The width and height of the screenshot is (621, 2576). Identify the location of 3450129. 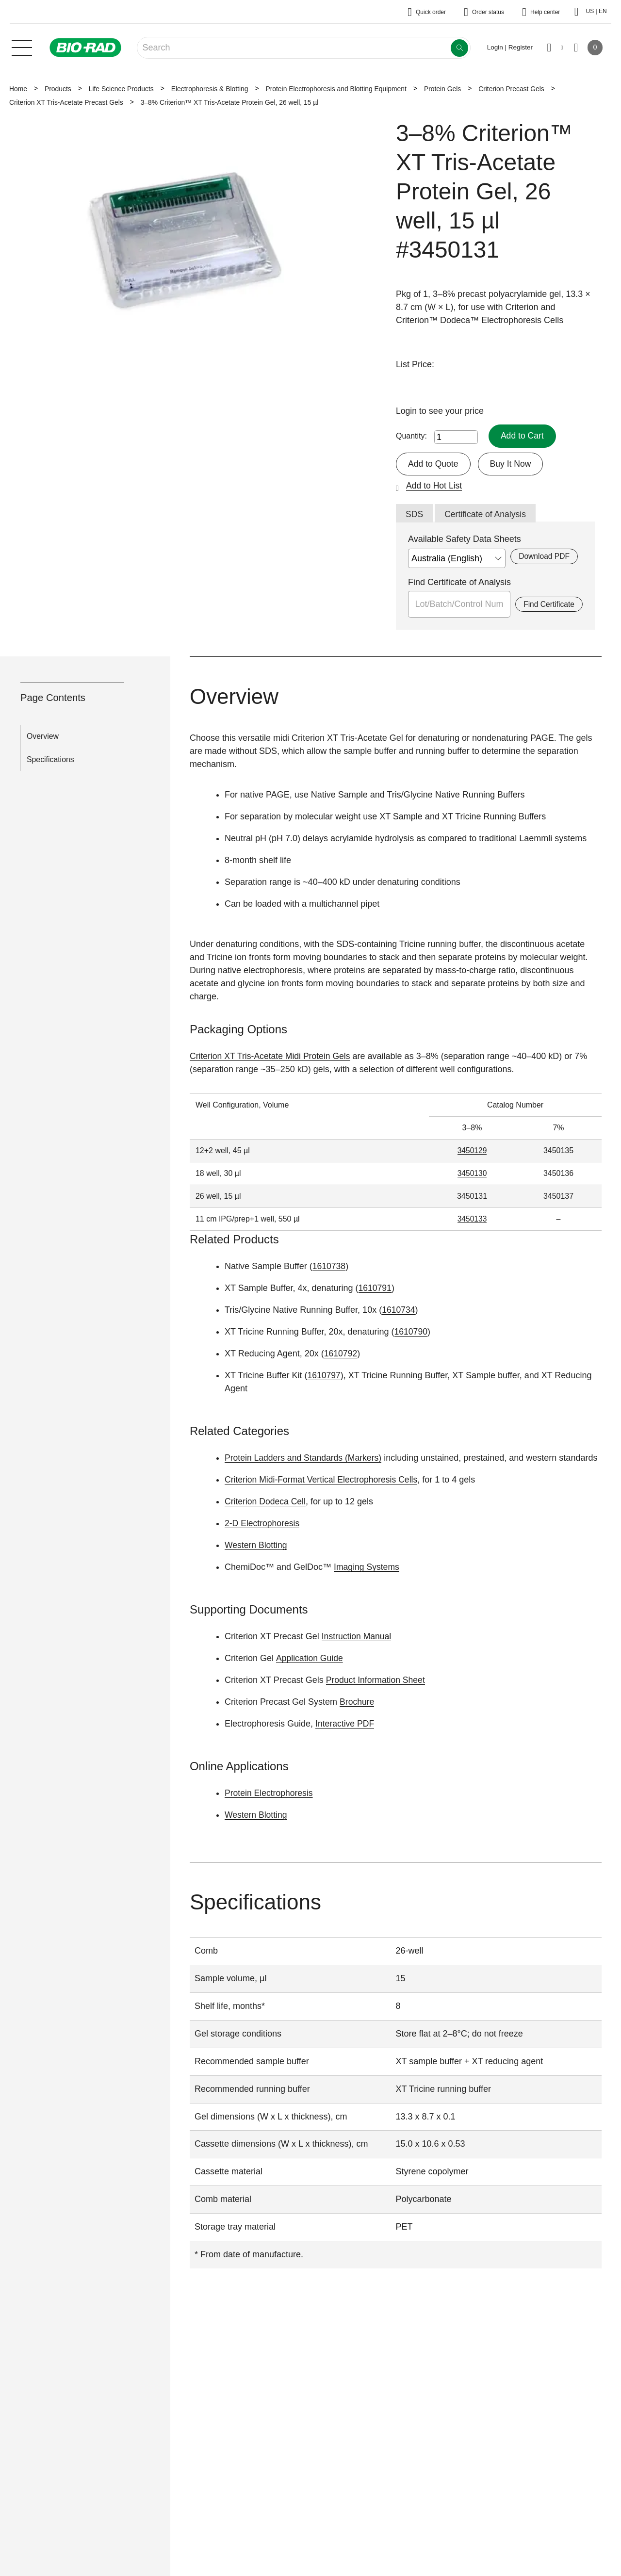
(472, 1151).